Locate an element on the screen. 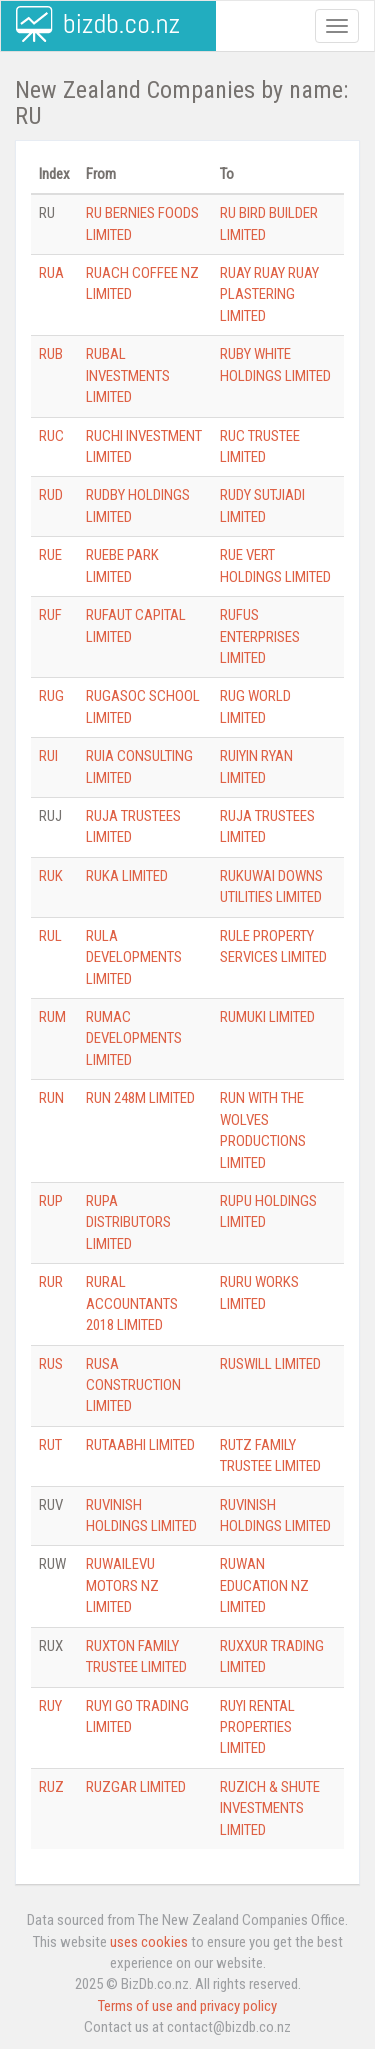 The height and width of the screenshot is (2049, 375). RUA is located at coordinates (51, 273).